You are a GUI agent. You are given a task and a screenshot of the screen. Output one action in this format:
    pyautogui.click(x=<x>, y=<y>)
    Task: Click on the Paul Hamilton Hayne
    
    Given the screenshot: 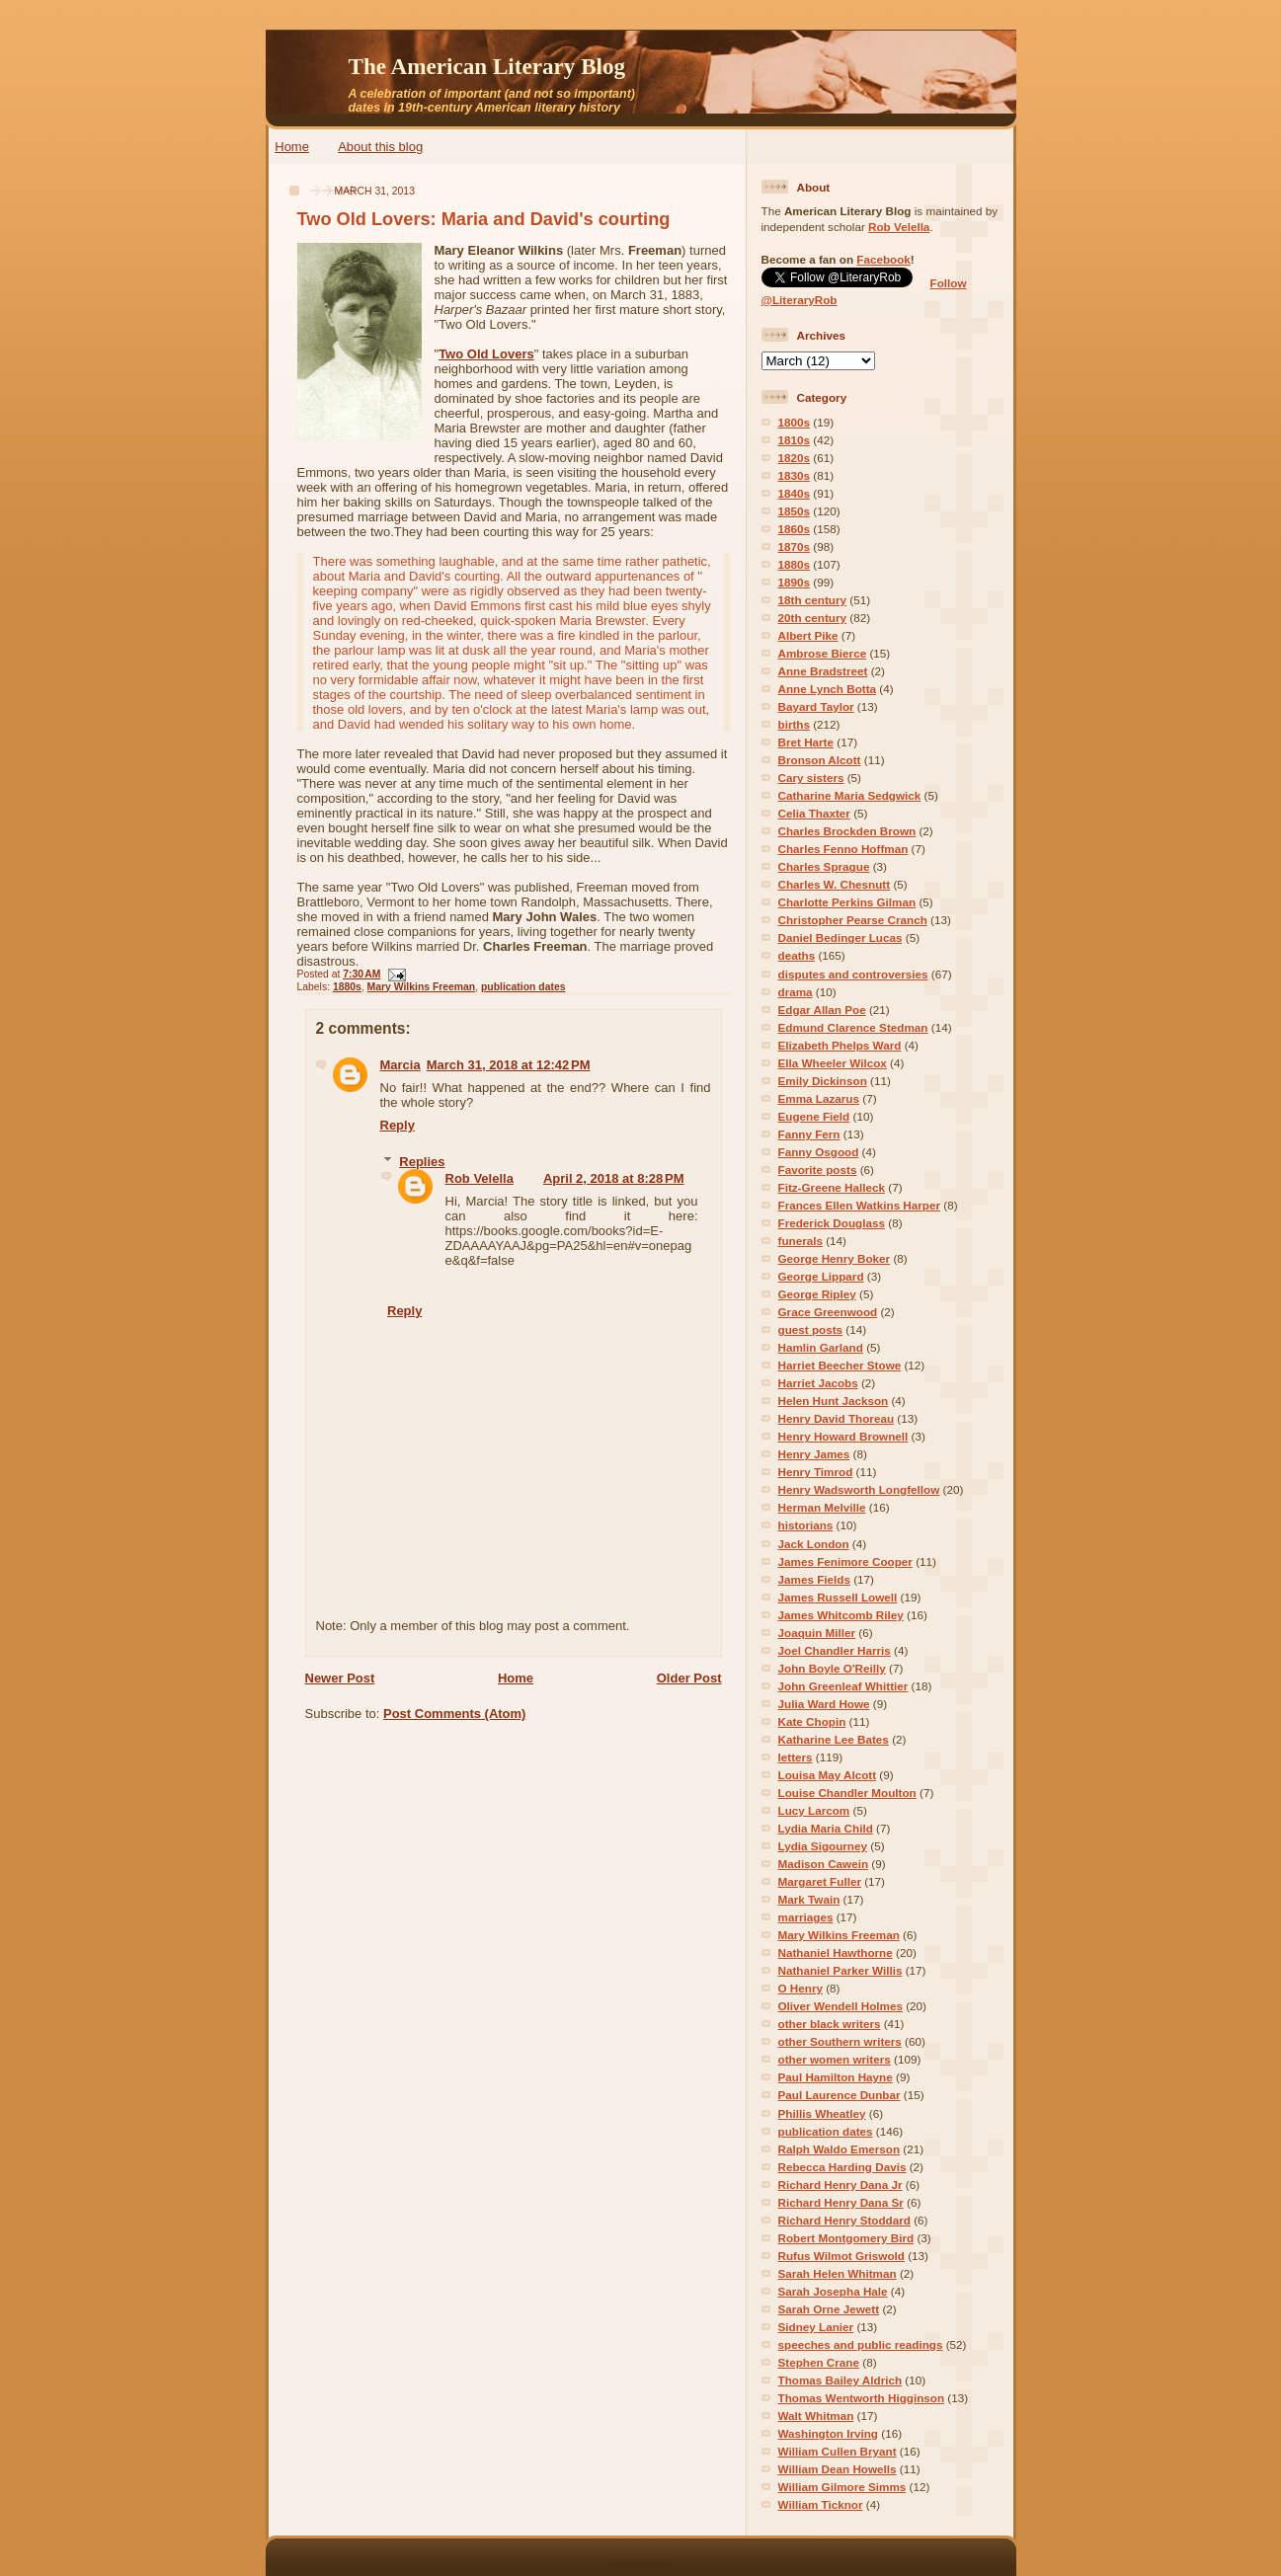 What is the action you would take?
    pyautogui.click(x=835, y=2076)
    